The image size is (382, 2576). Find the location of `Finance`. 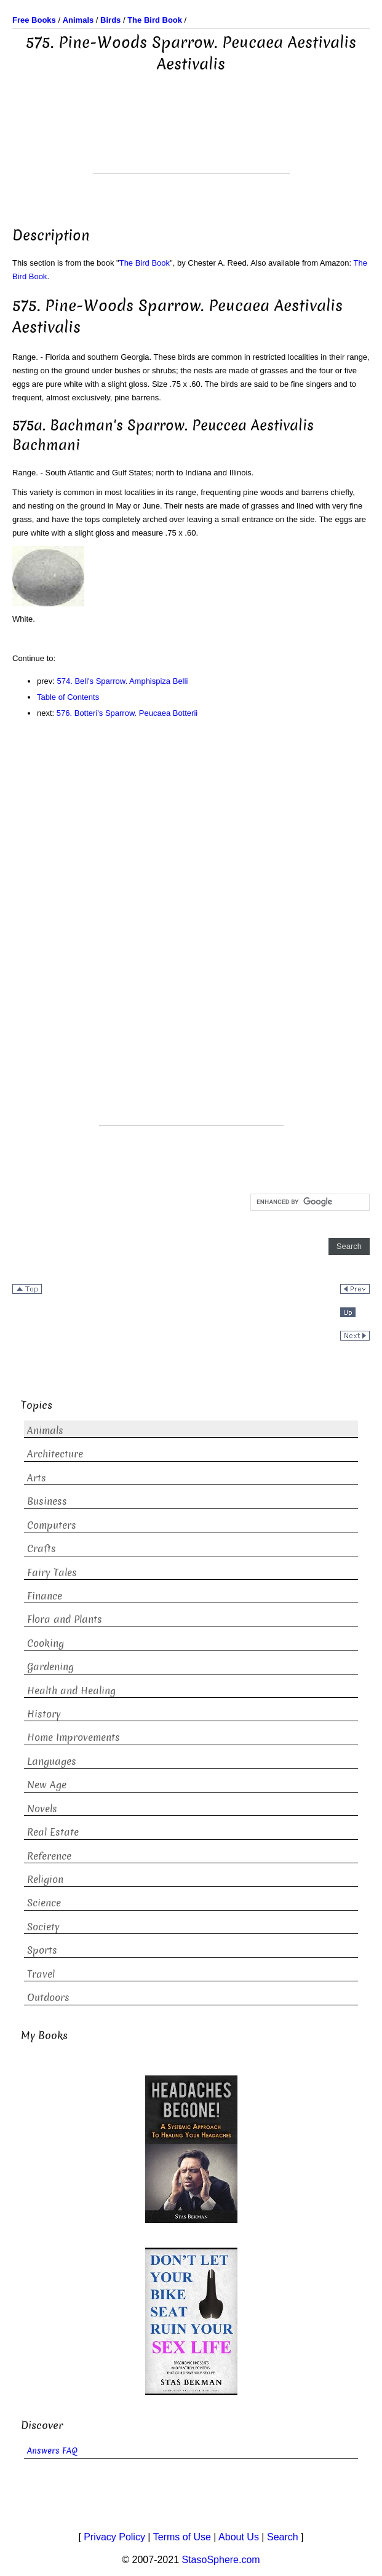

Finance is located at coordinates (44, 1596).